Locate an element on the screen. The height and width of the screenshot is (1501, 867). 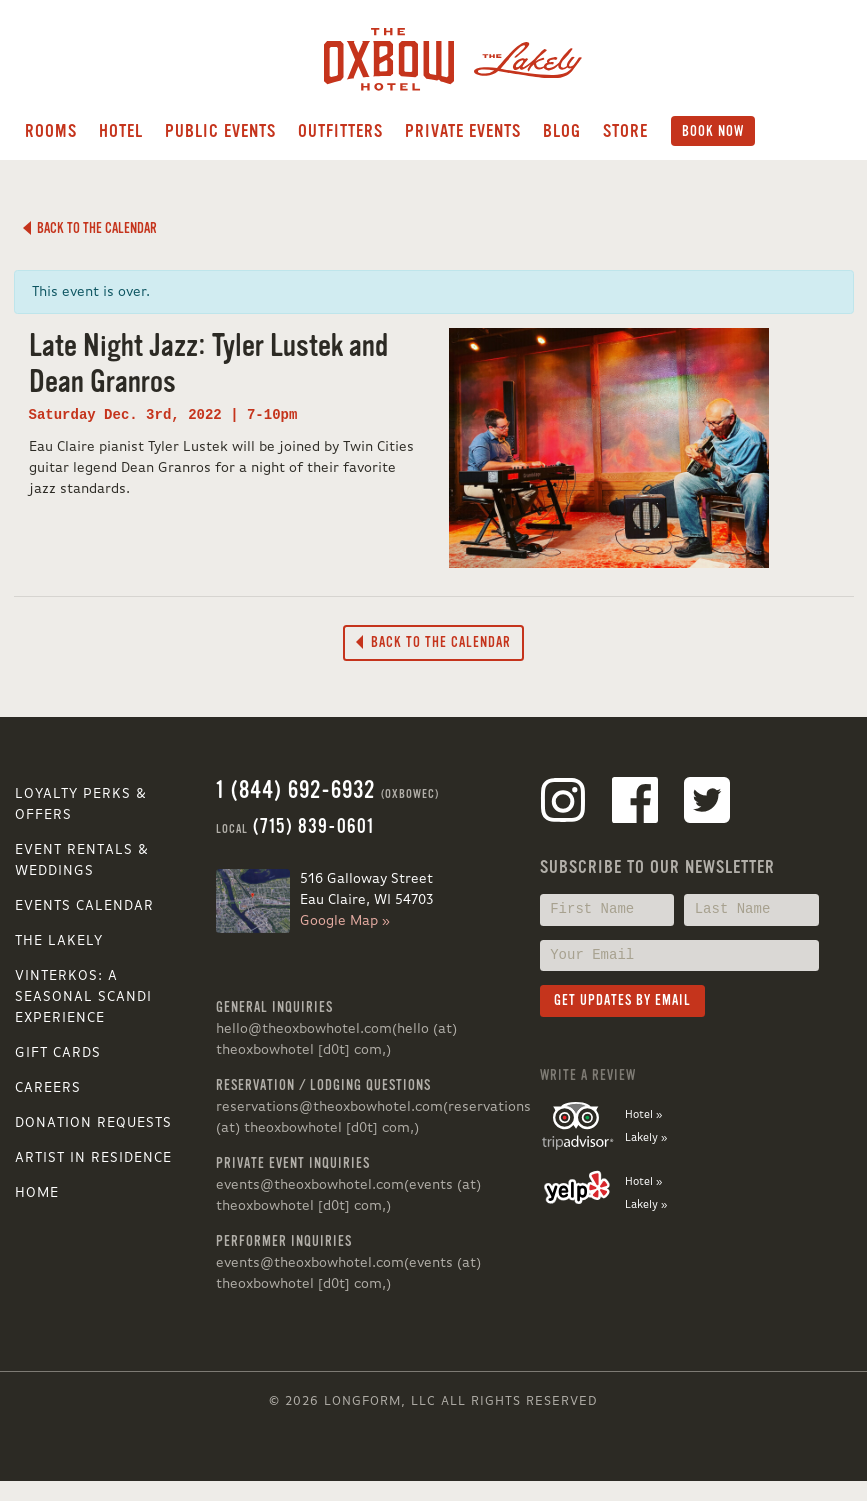
Rooms is located at coordinates (51, 131).